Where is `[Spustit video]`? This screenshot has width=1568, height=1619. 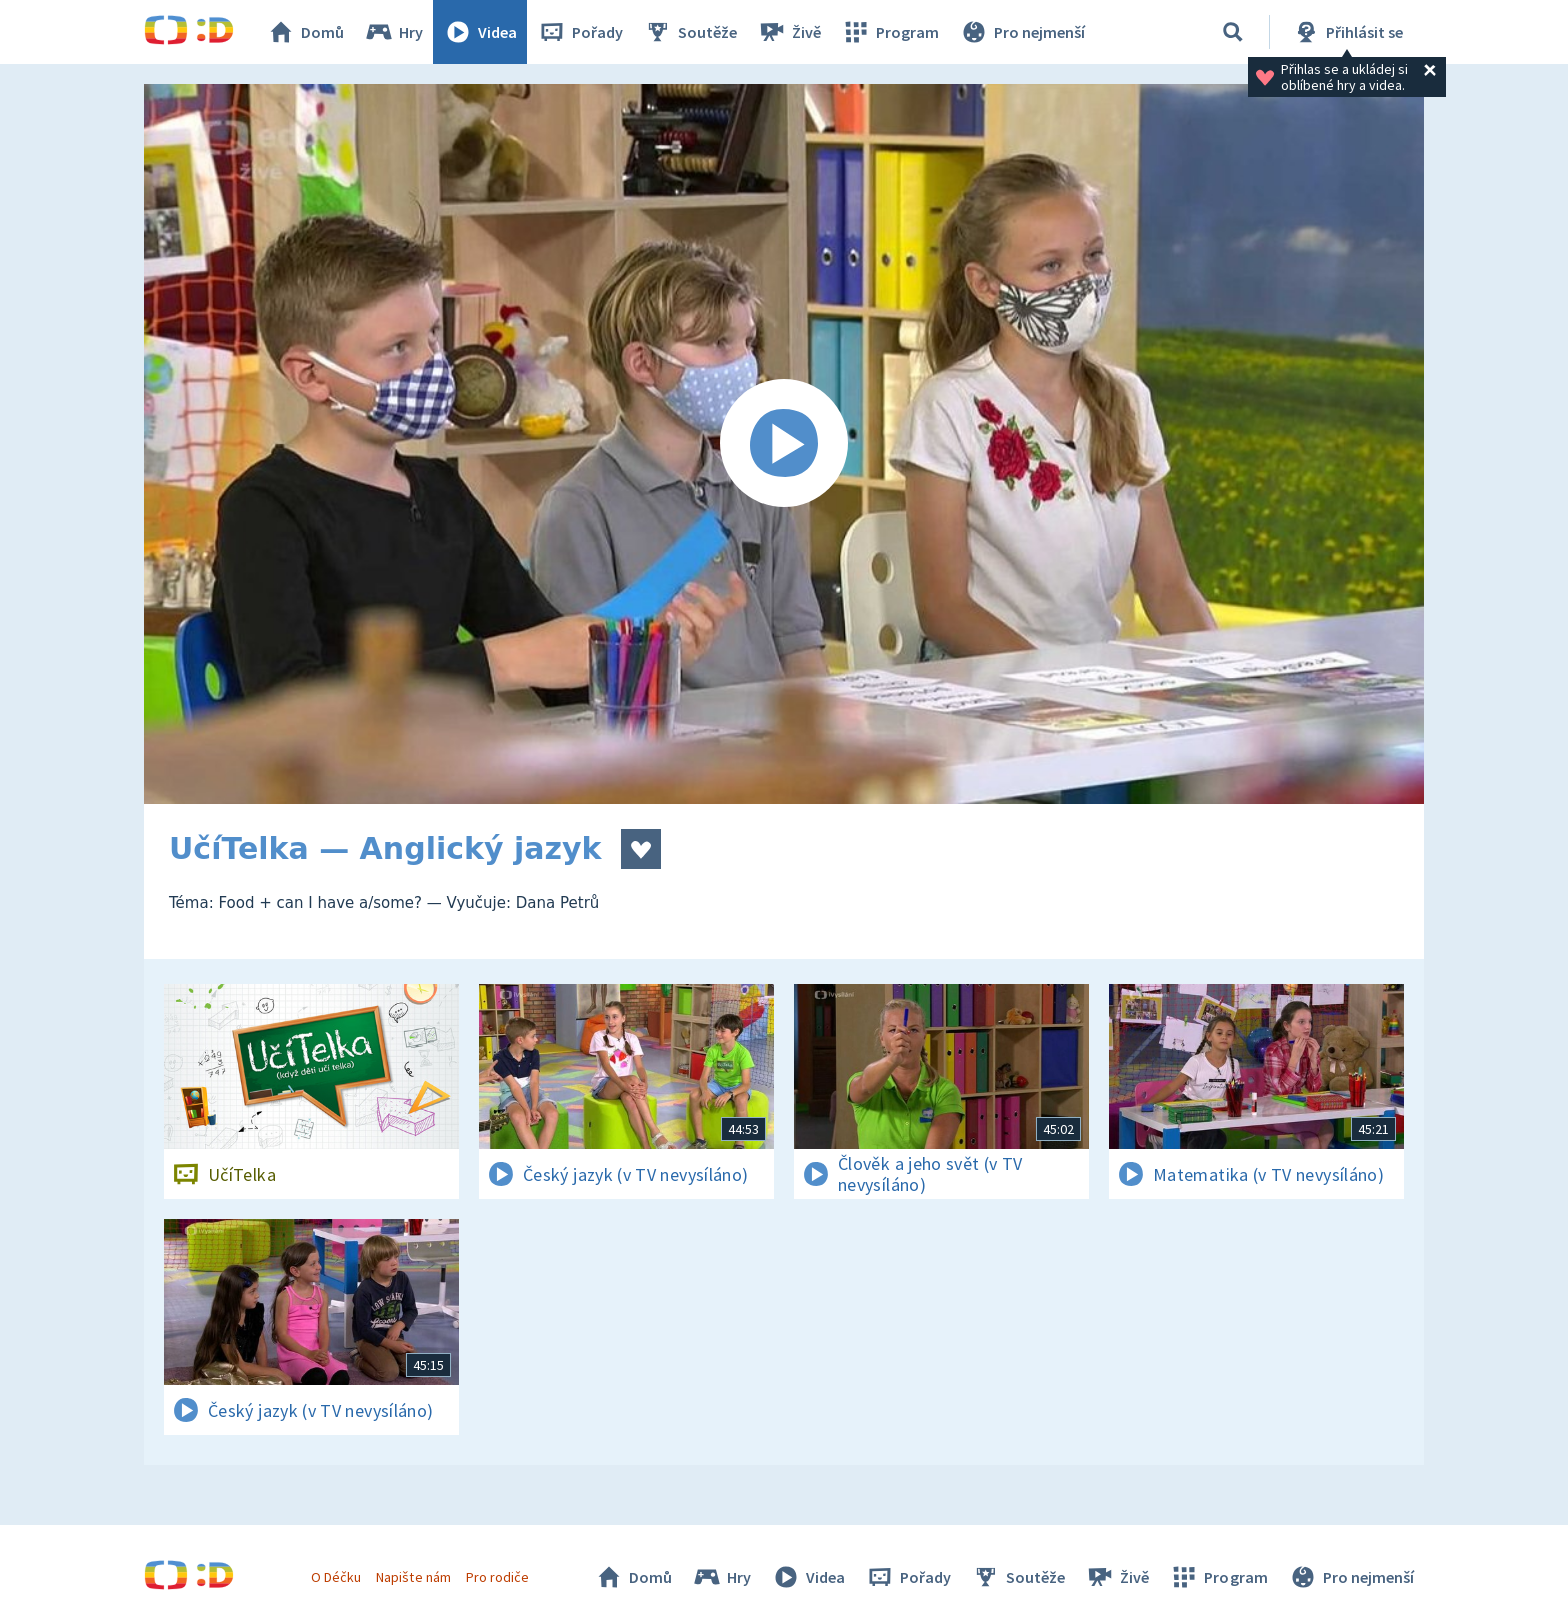 [Spustit video] is located at coordinates (784, 444).